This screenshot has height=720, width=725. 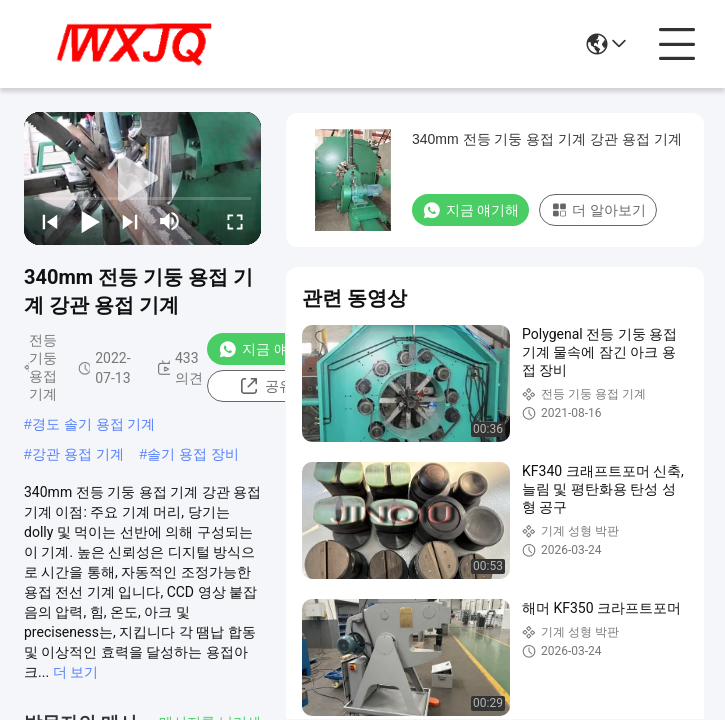 I want to click on 솔기 용접 장비, so click(x=193, y=454).